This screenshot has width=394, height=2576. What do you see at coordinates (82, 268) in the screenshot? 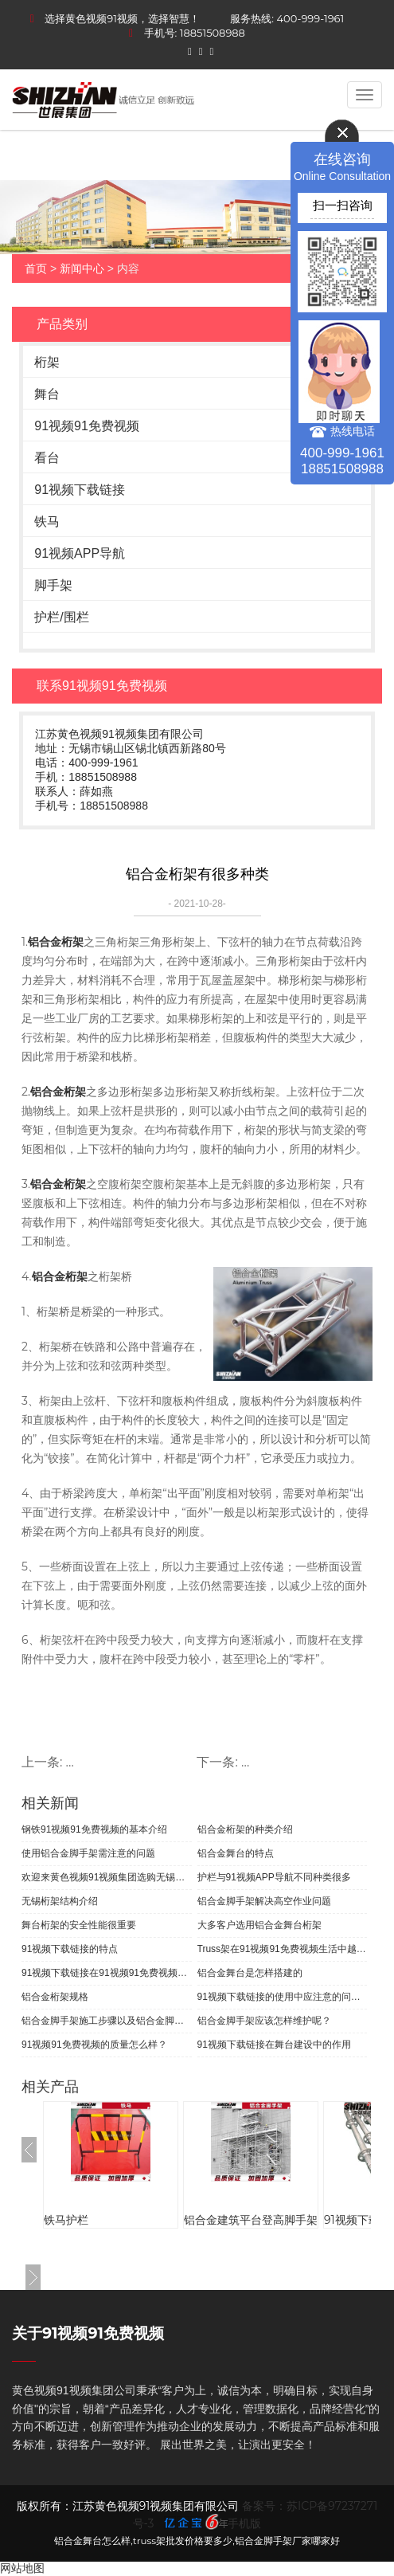
I see `新闻中心` at bounding box center [82, 268].